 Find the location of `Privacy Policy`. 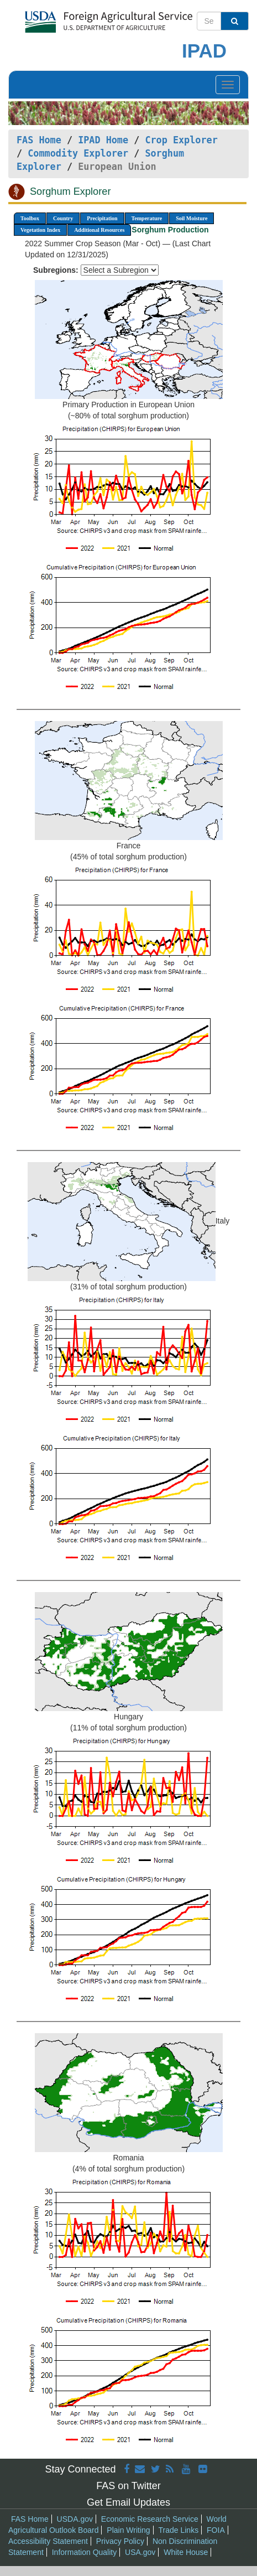

Privacy Policy is located at coordinates (120, 2541).